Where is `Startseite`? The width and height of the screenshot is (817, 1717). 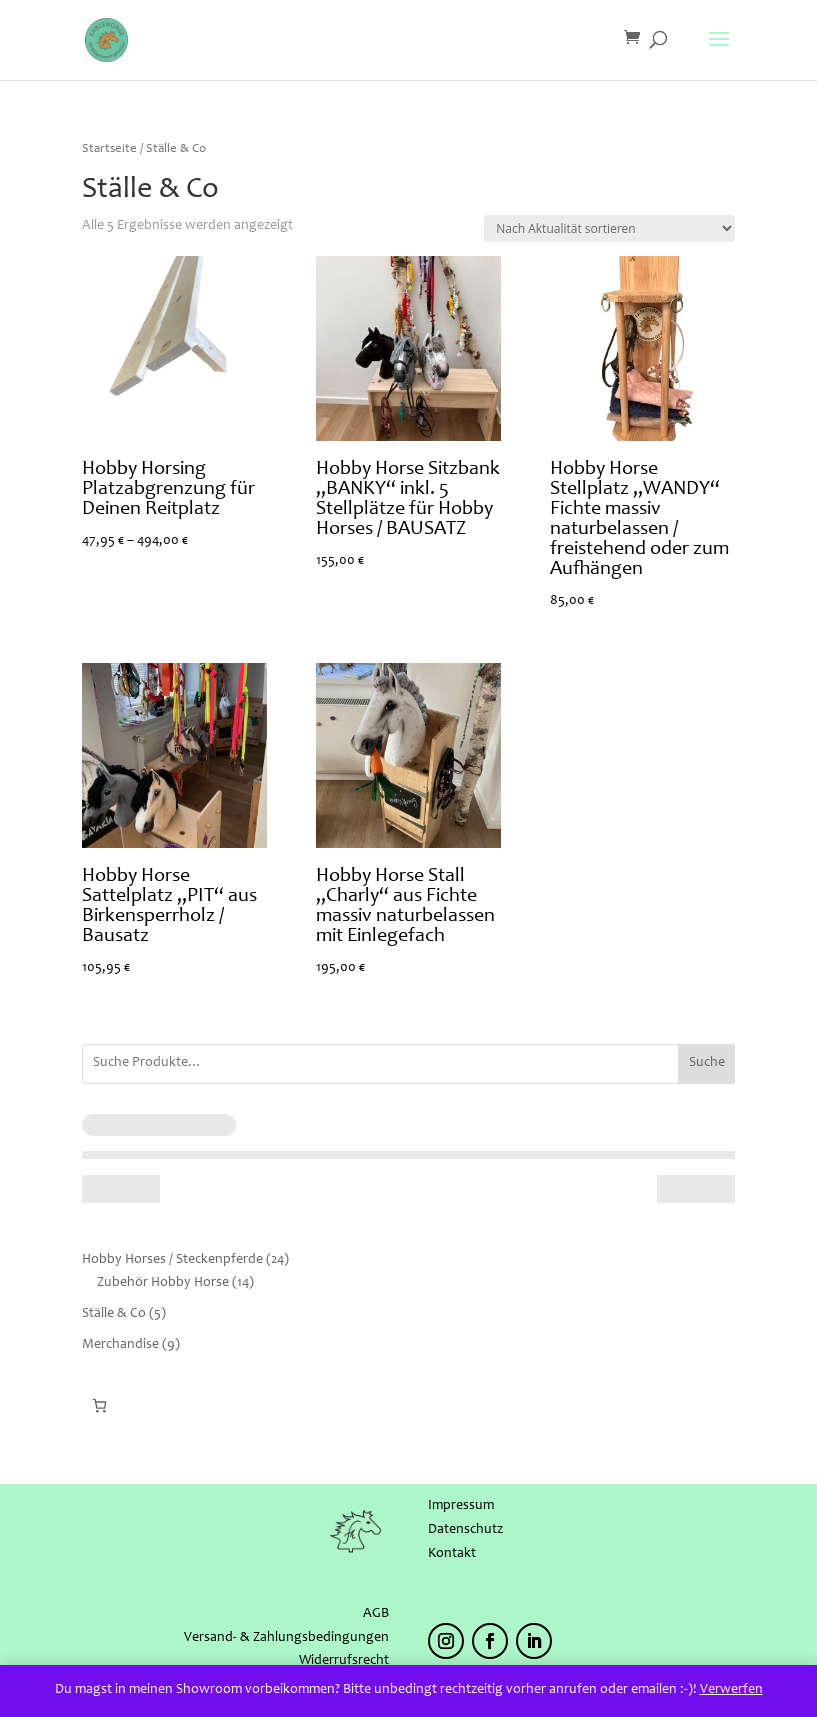 Startseite is located at coordinates (109, 149).